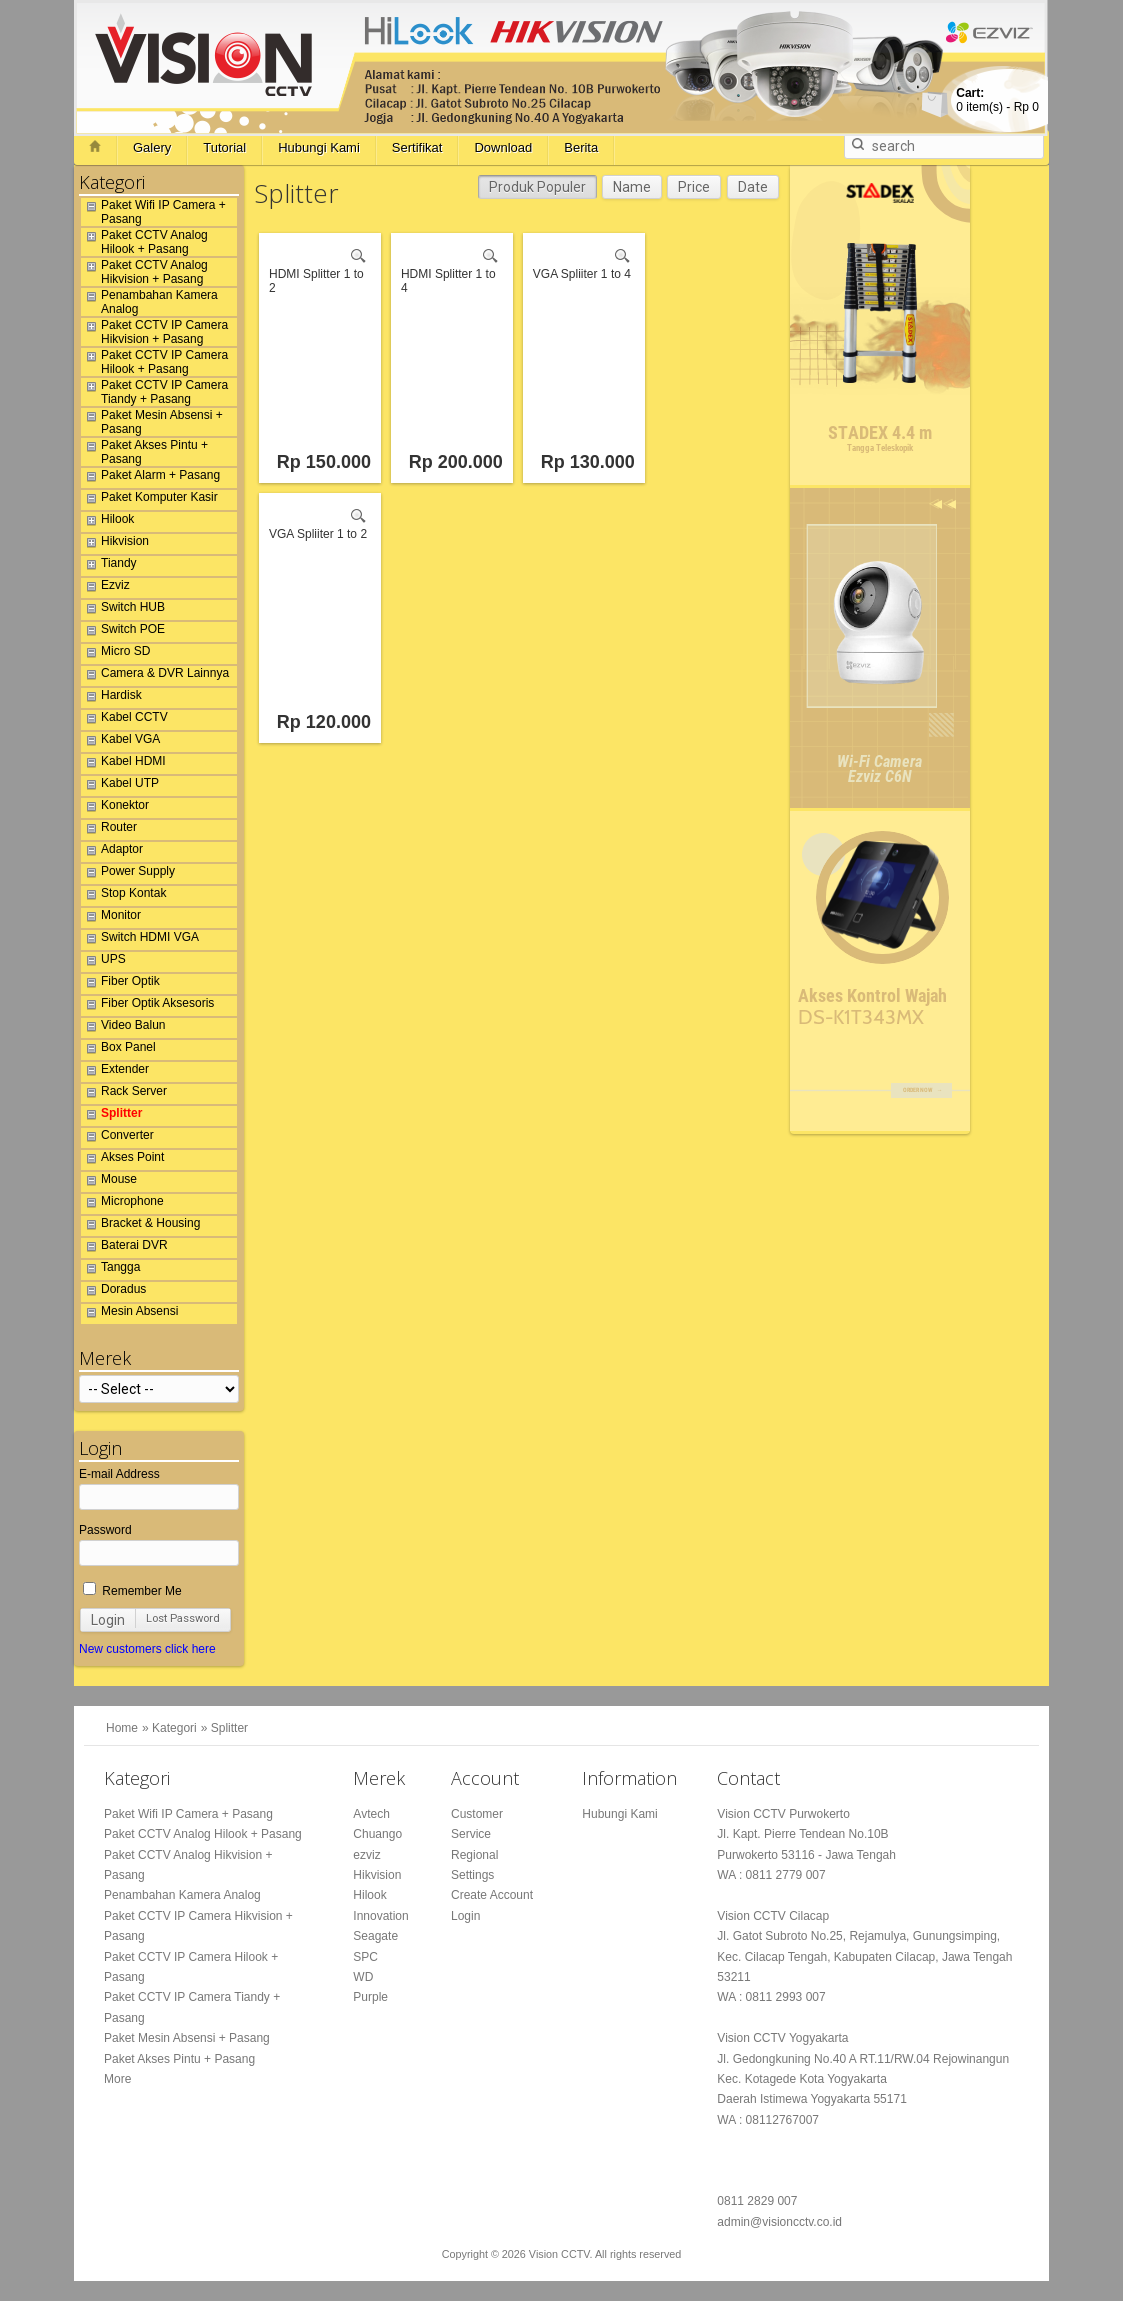 The width and height of the screenshot is (1123, 2301). What do you see at coordinates (109, 830) in the screenshot?
I see `Router` at bounding box center [109, 830].